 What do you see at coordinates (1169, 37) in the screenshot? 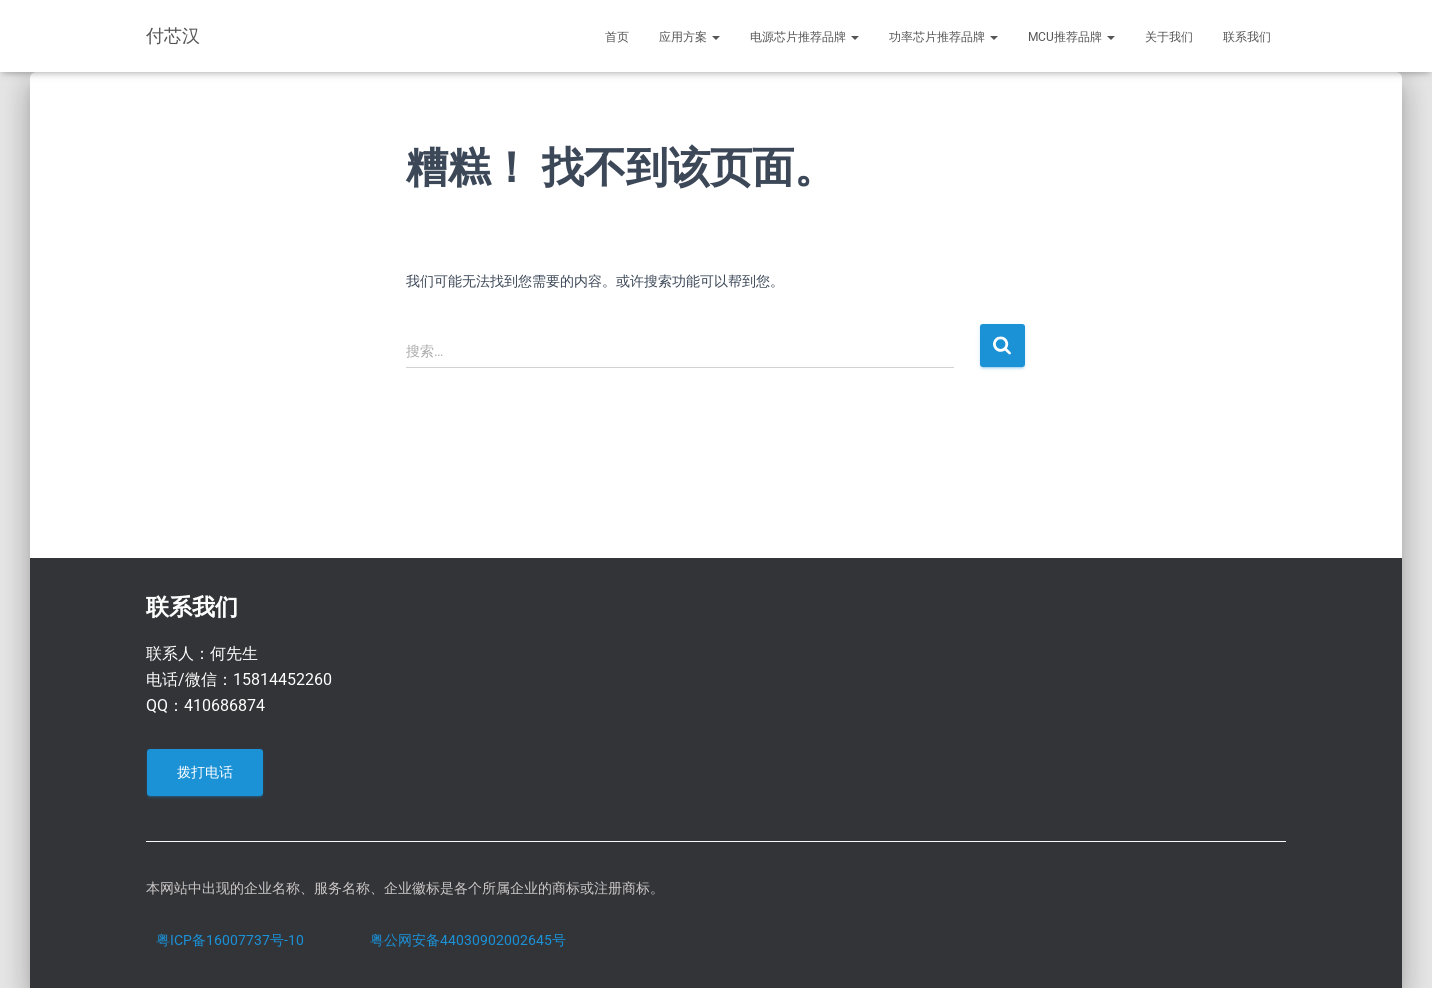
I see `关于我们` at bounding box center [1169, 37].